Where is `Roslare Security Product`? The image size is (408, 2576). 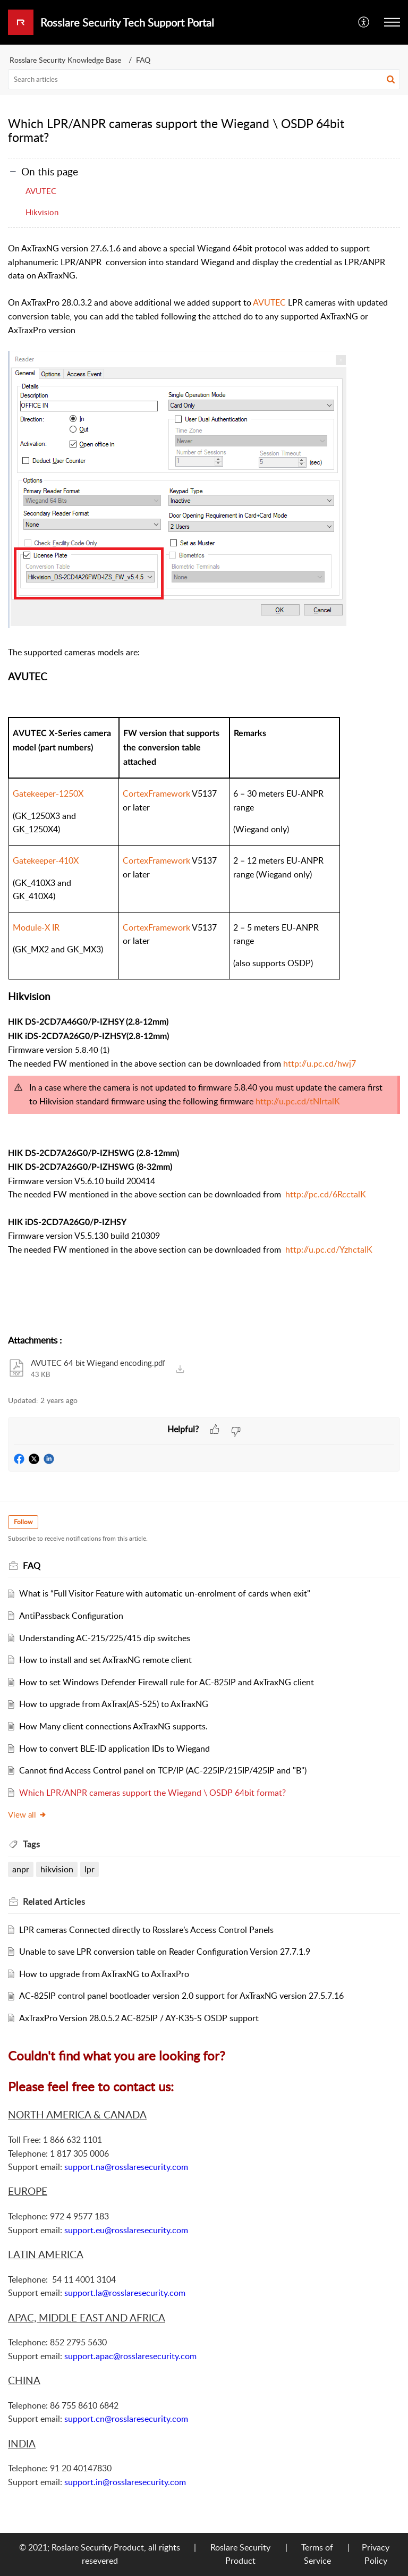 Roslare Security Product is located at coordinates (240, 2554).